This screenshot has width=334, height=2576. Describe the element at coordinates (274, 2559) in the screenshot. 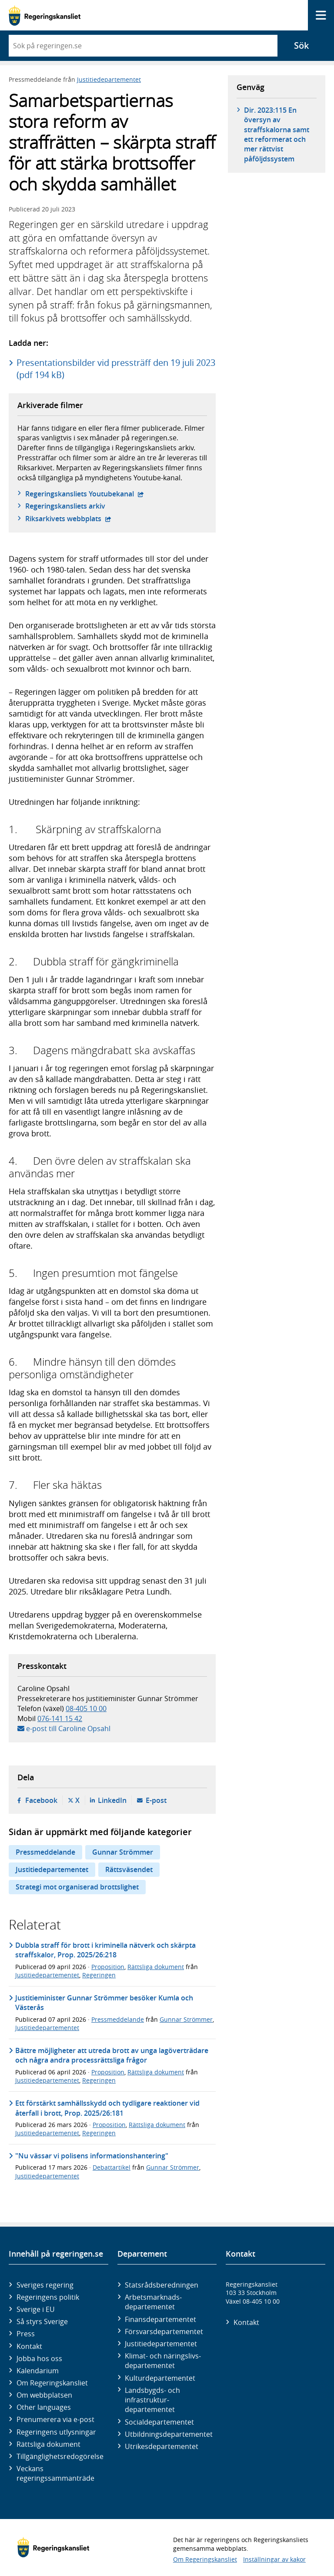

I see `Inställningar av kakor [button]` at that location.